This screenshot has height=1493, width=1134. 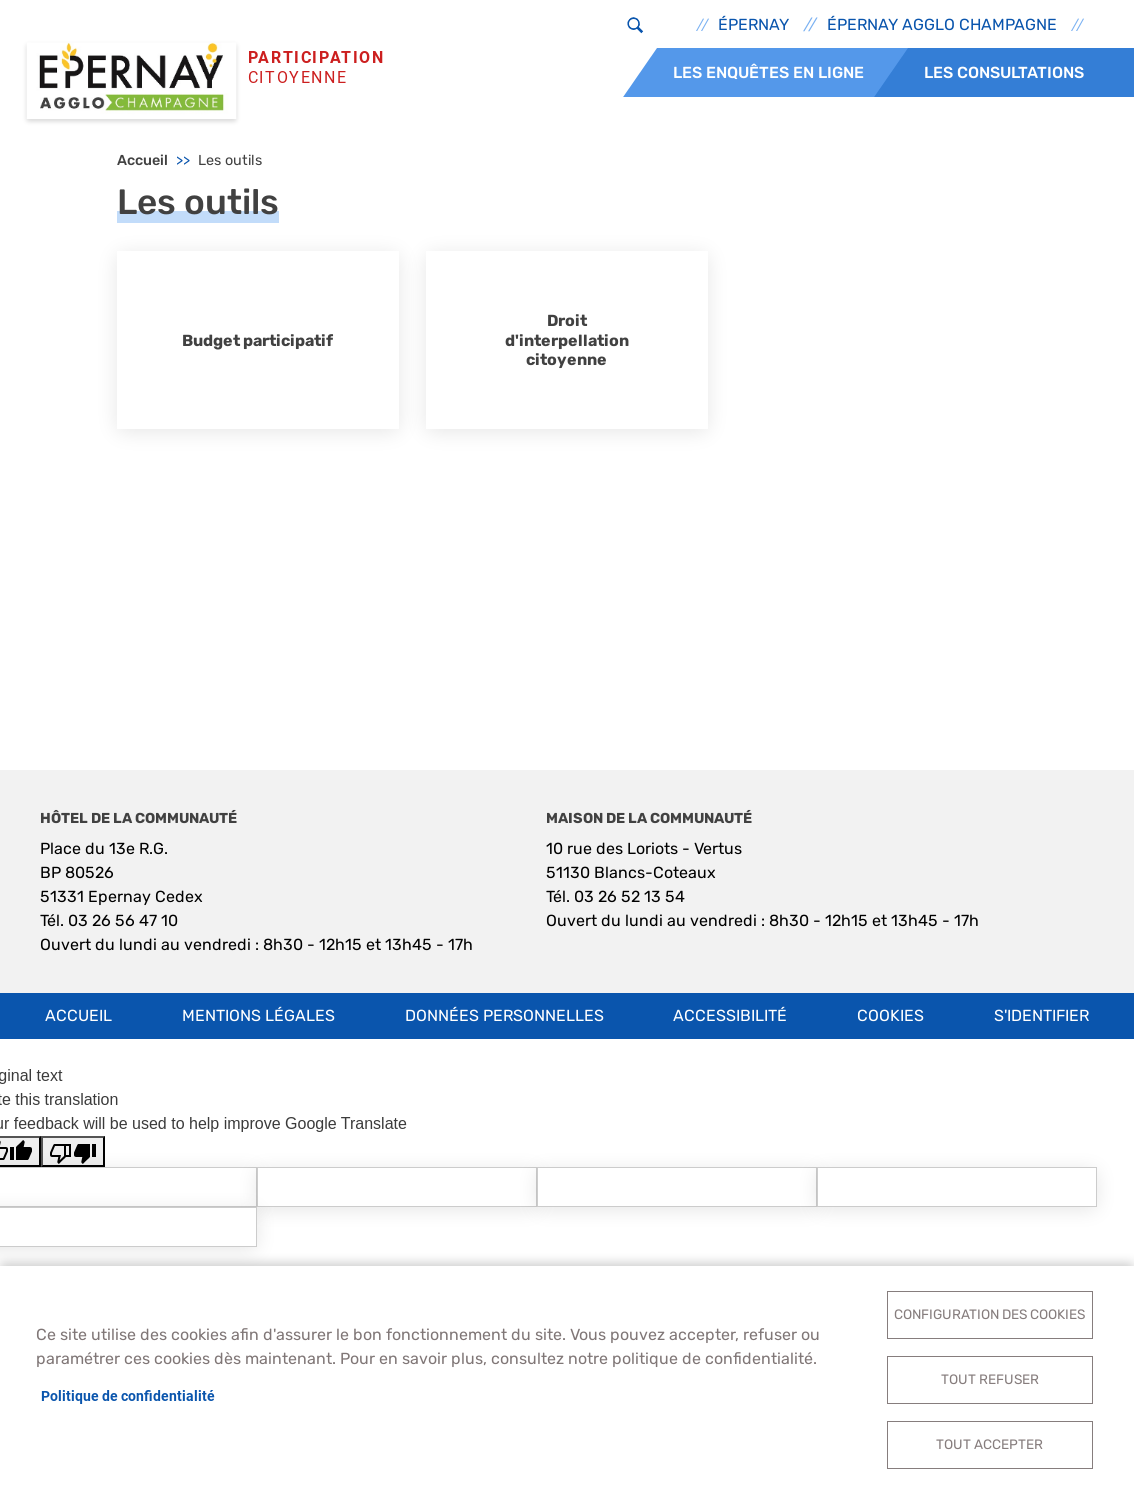 I want to click on Tout refuser, so click(x=990, y=1379).